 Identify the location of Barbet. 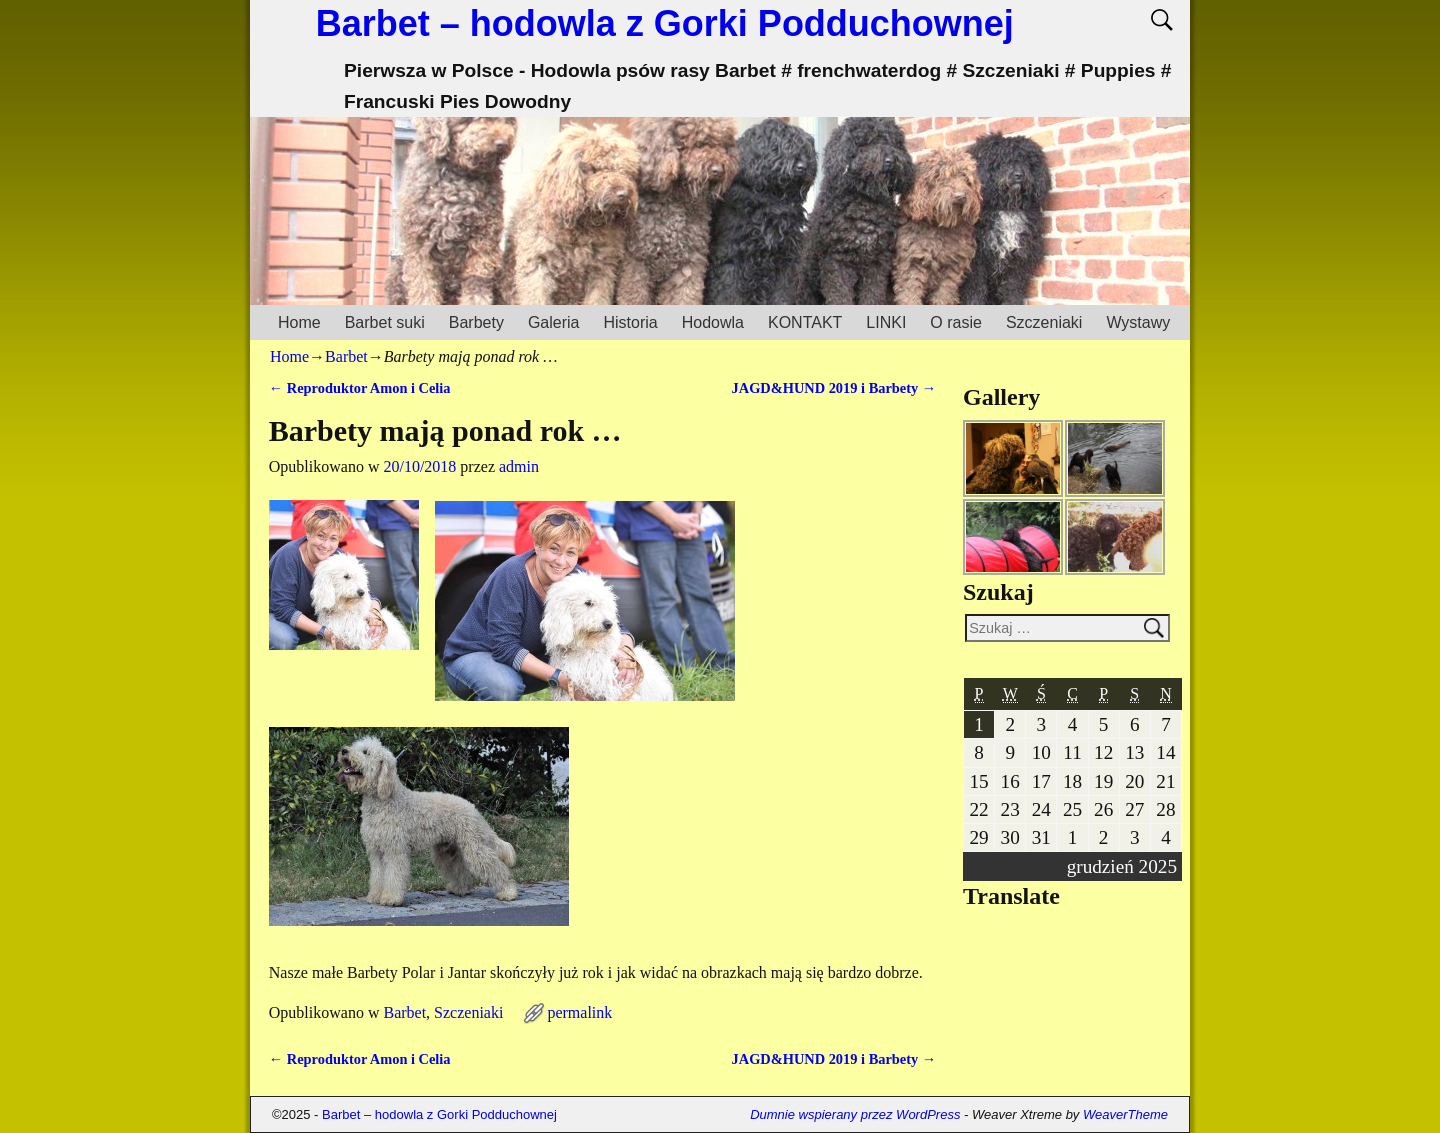
(346, 356).